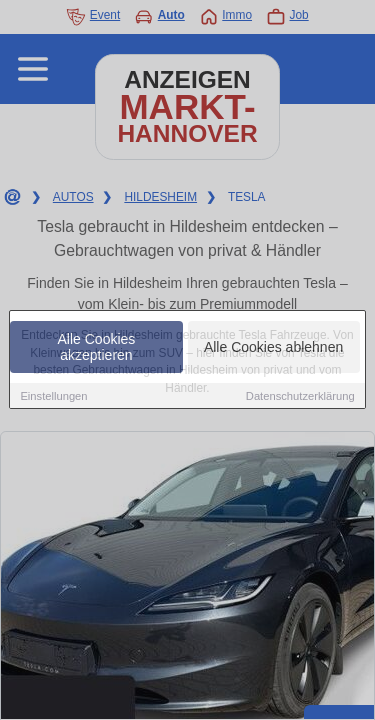 Image resolution: width=375 pixels, height=720 pixels. I want to click on Einstellungen, so click(53, 397).